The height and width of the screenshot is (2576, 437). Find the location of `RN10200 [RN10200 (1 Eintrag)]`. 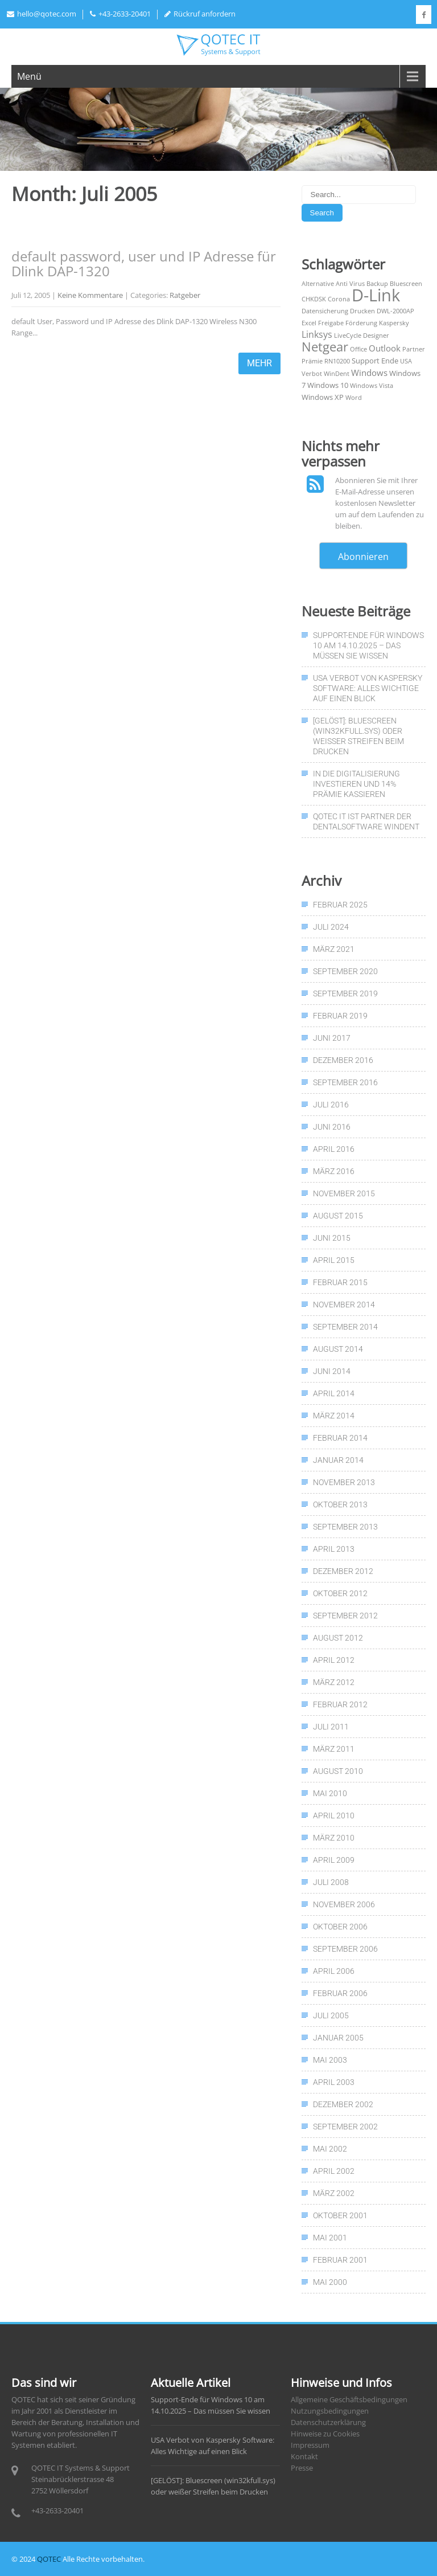

RN10200 [RN10200 (1 Eintrag)] is located at coordinates (337, 361).